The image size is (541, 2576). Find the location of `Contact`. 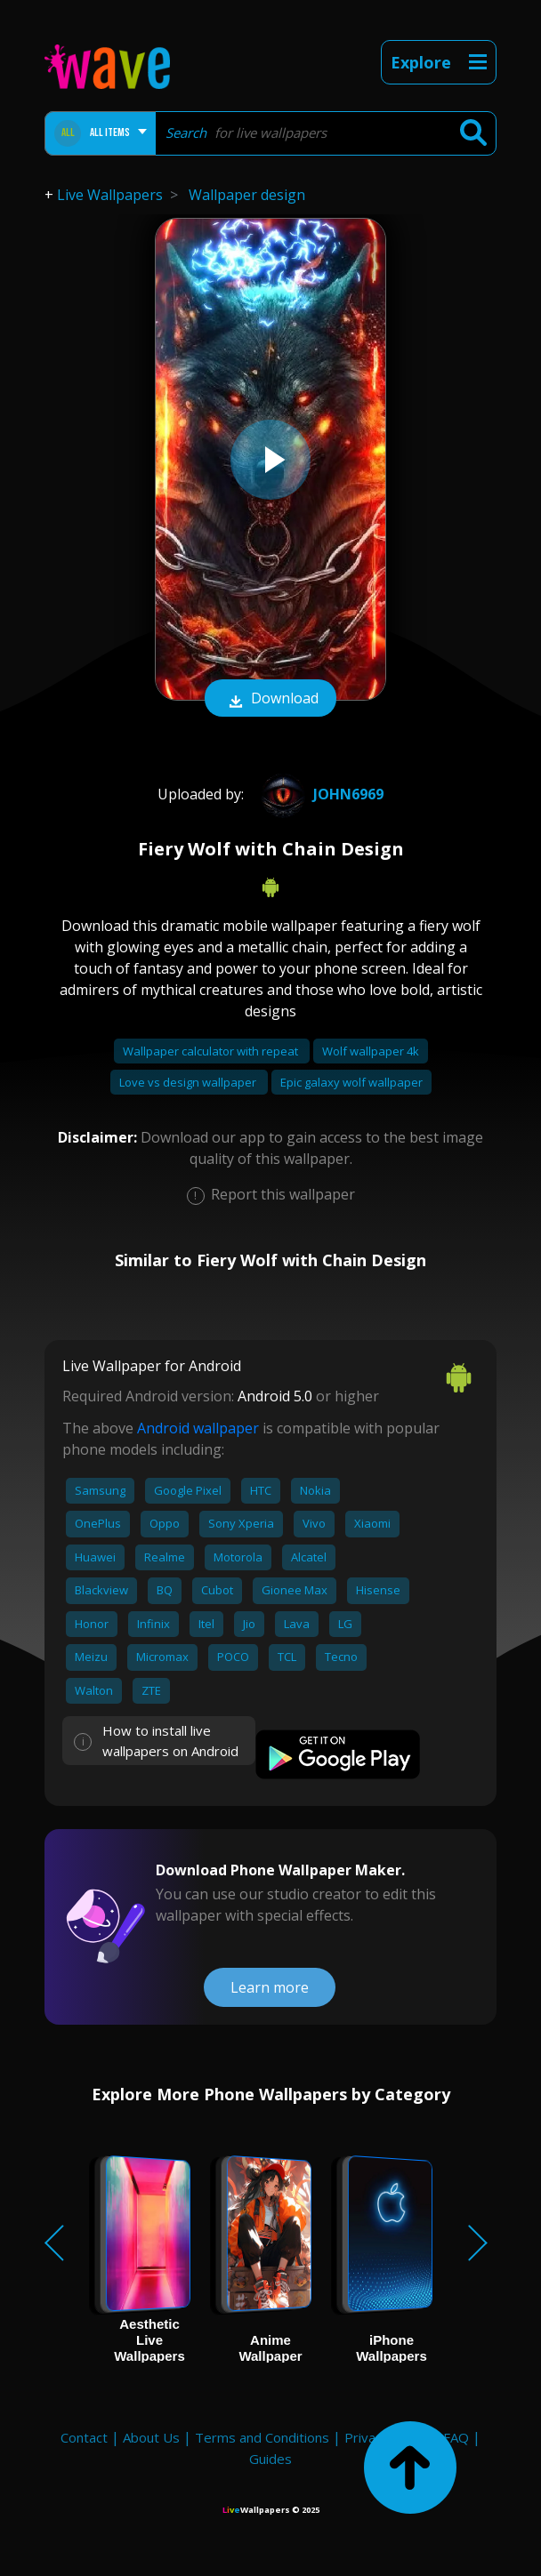

Contact is located at coordinates (84, 2437).